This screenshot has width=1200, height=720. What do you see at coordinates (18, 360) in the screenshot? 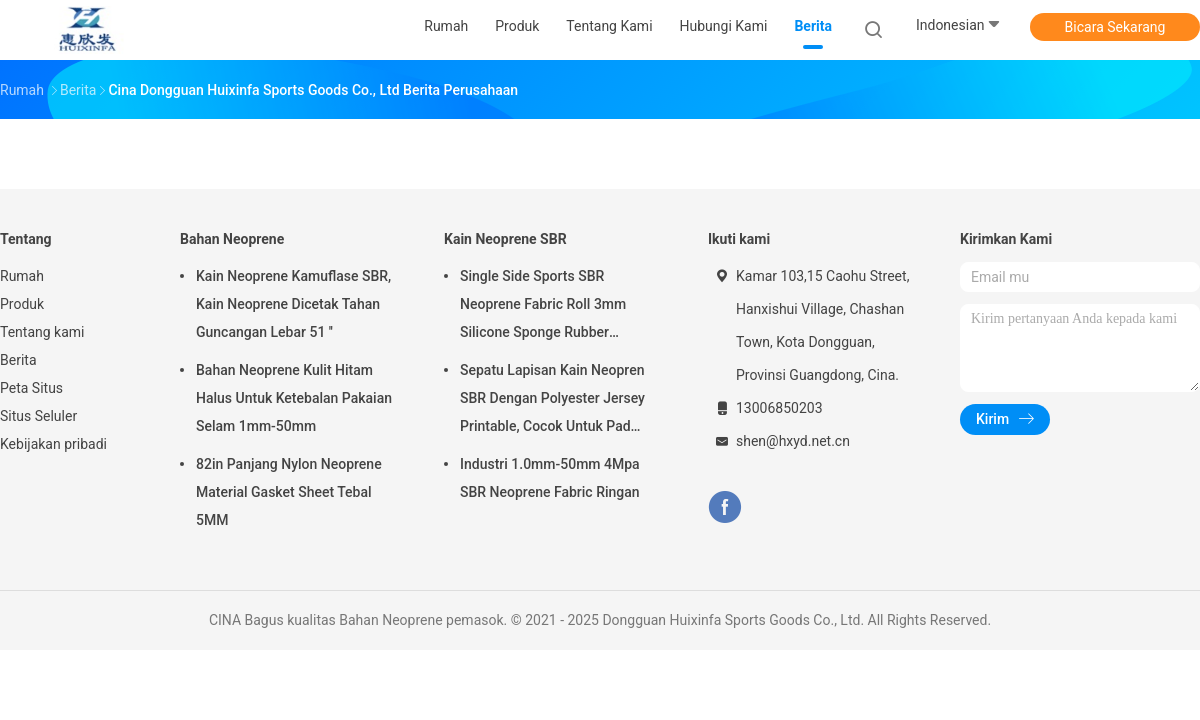
I see `Berita` at bounding box center [18, 360].